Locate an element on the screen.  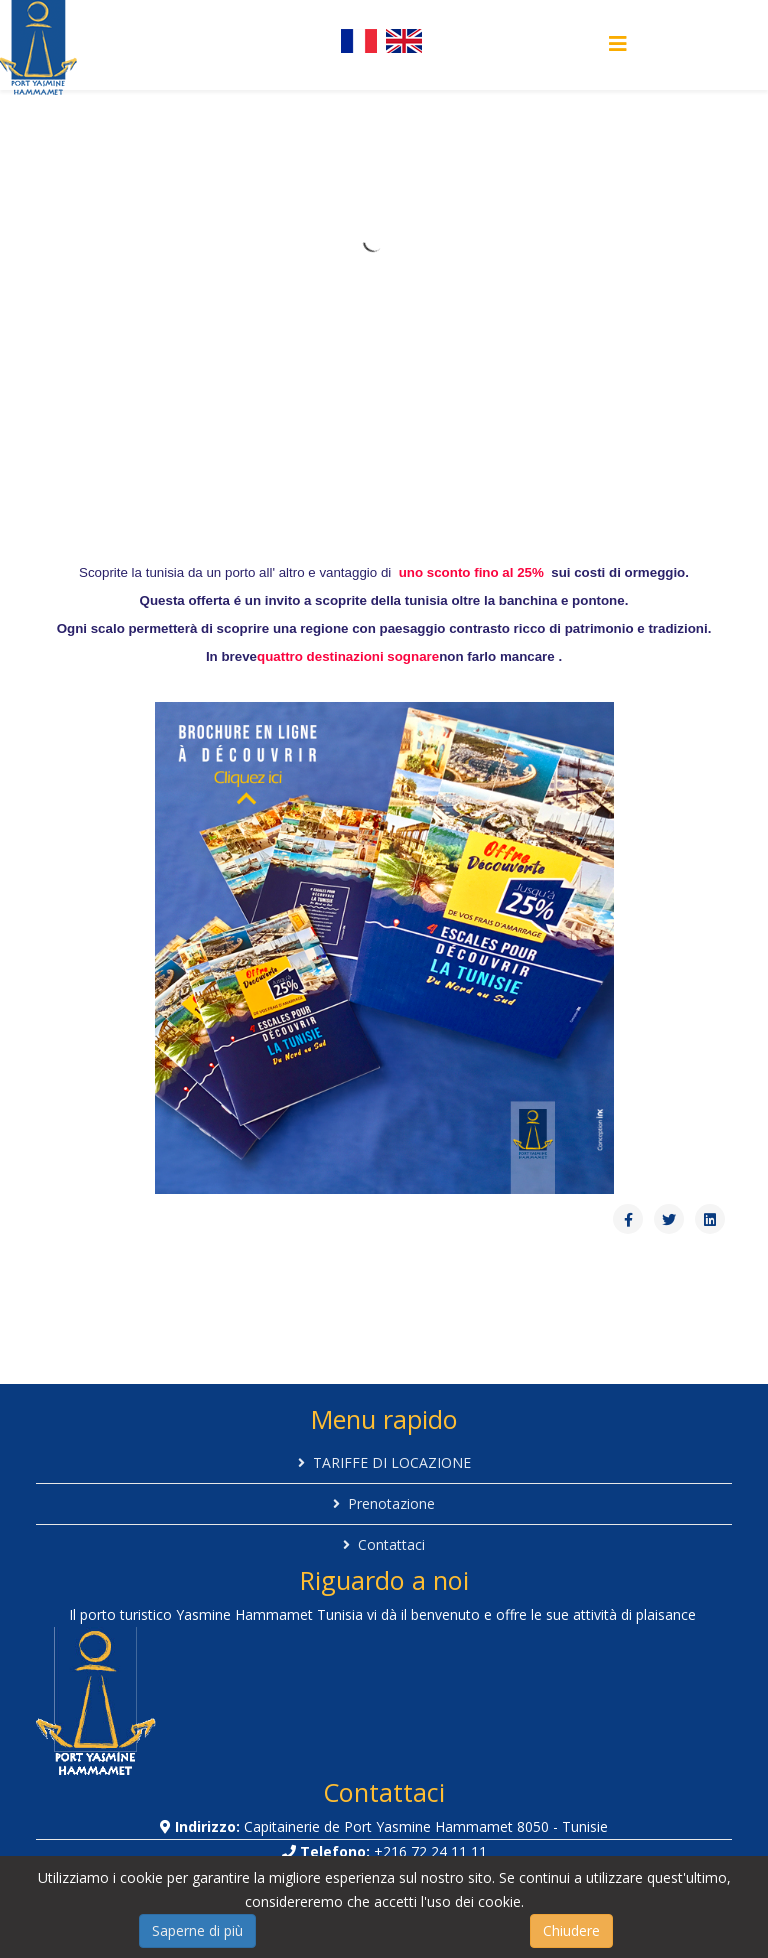
Contattaci is located at coordinates (391, 1544).